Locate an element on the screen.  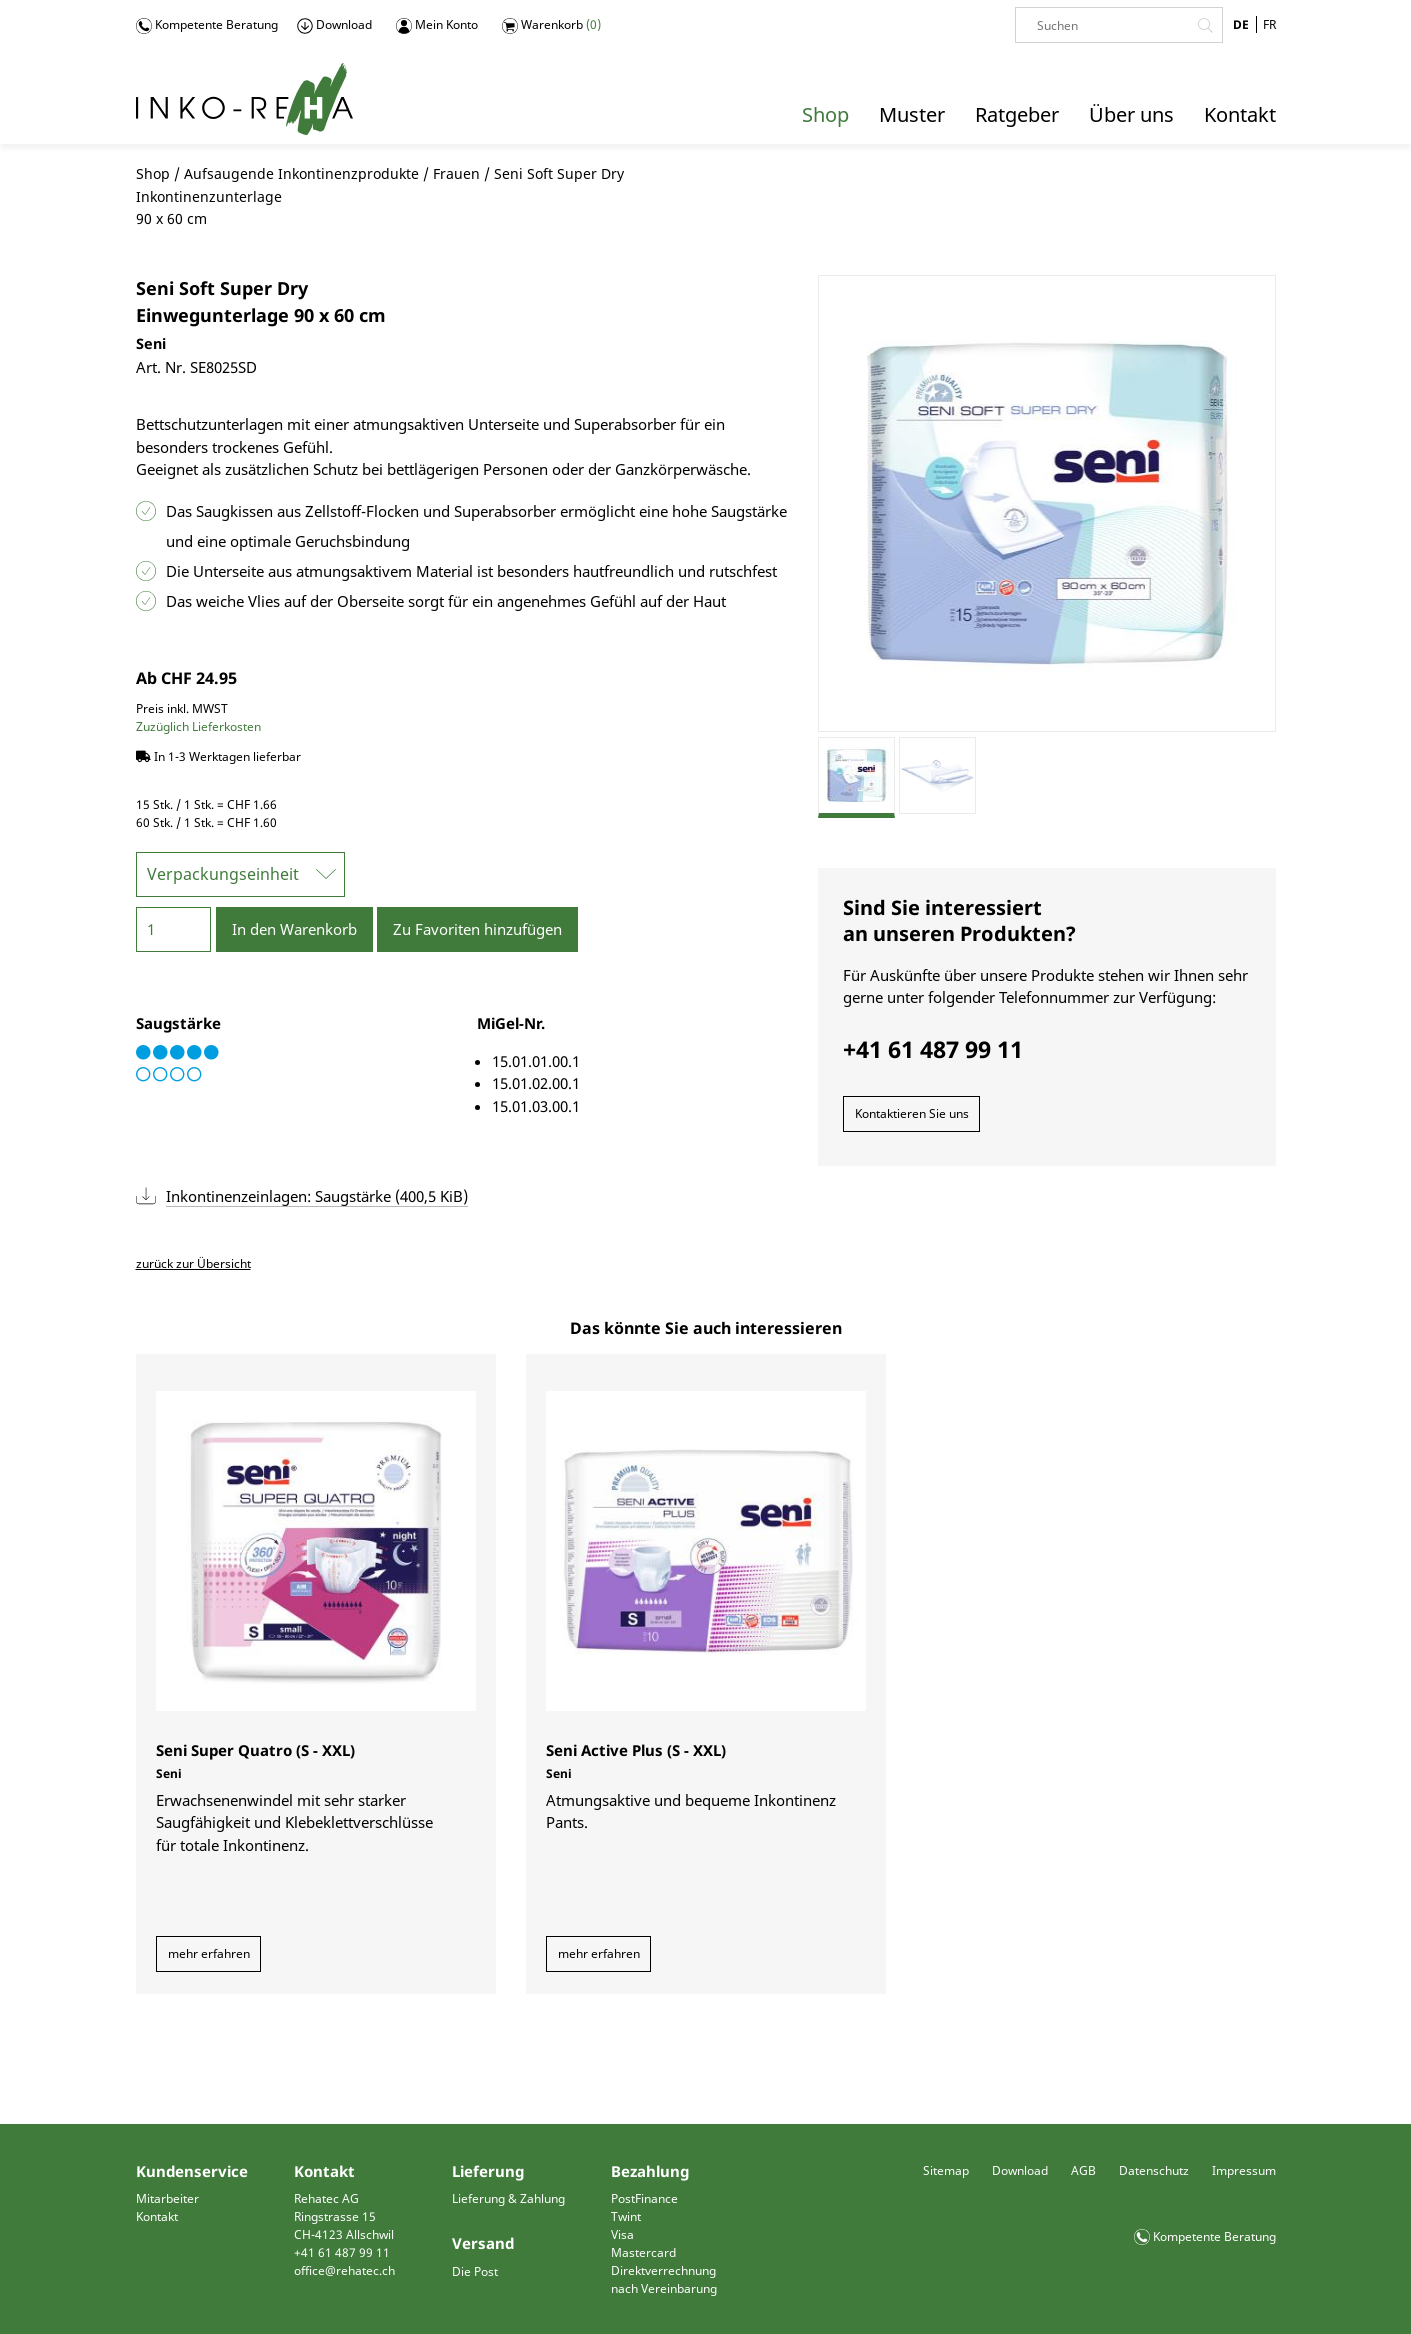
Kontakt is located at coordinates (157, 2216).